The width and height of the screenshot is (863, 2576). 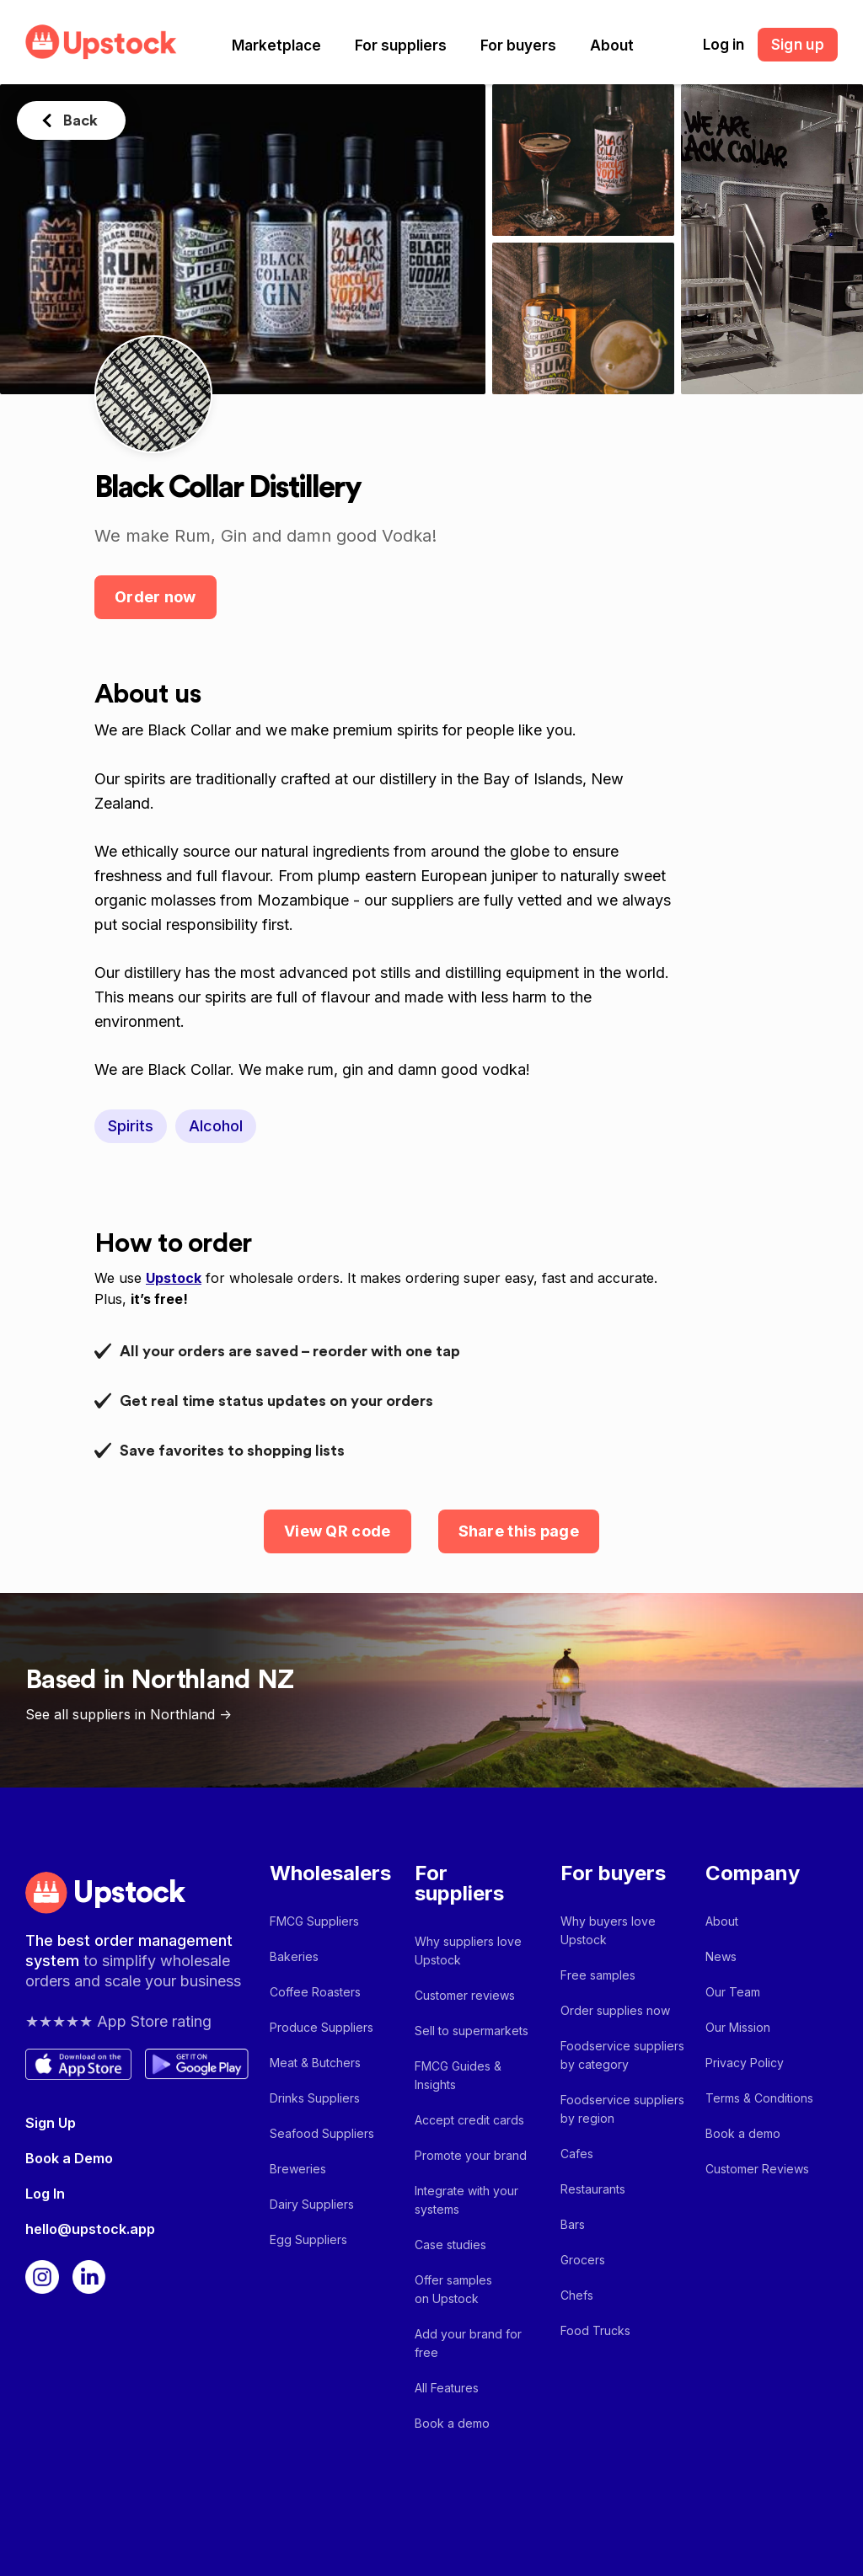 What do you see at coordinates (576, 2295) in the screenshot?
I see `Chefs` at bounding box center [576, 2295].